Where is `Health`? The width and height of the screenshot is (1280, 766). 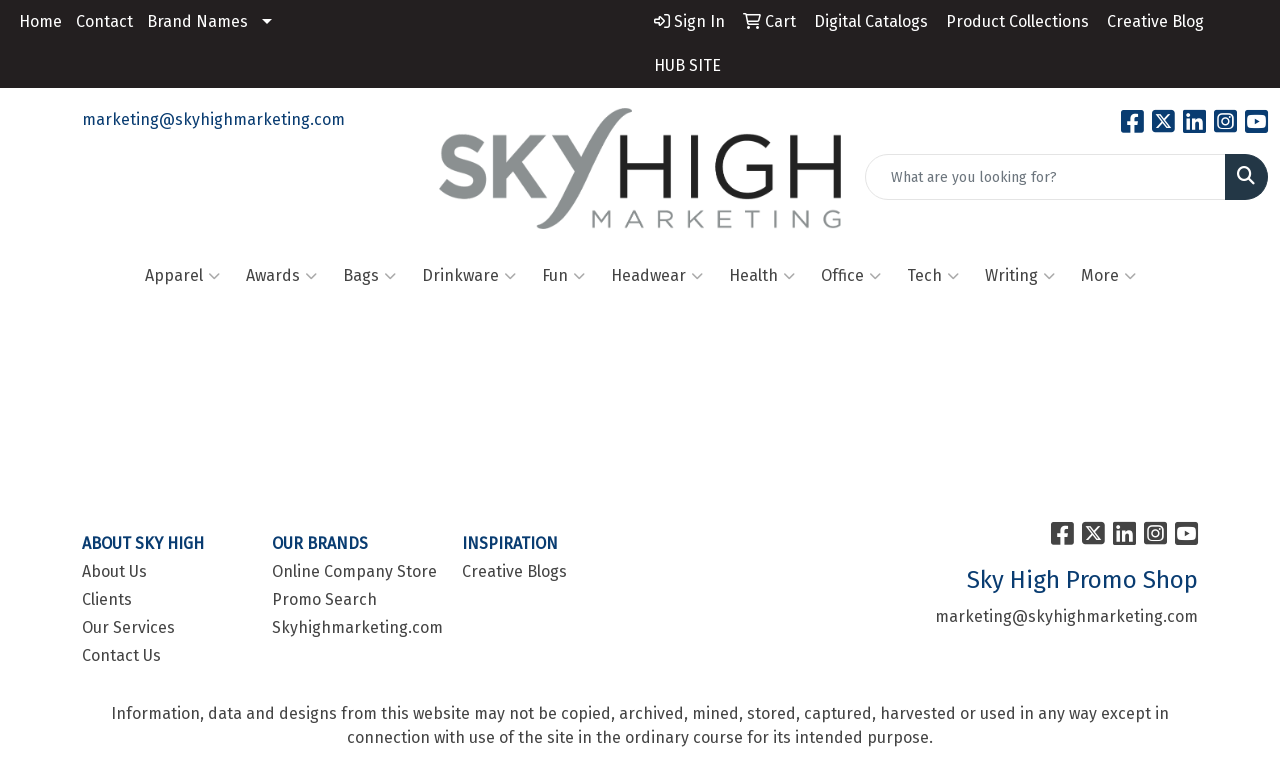
Health is located at coordinates (762, 276).